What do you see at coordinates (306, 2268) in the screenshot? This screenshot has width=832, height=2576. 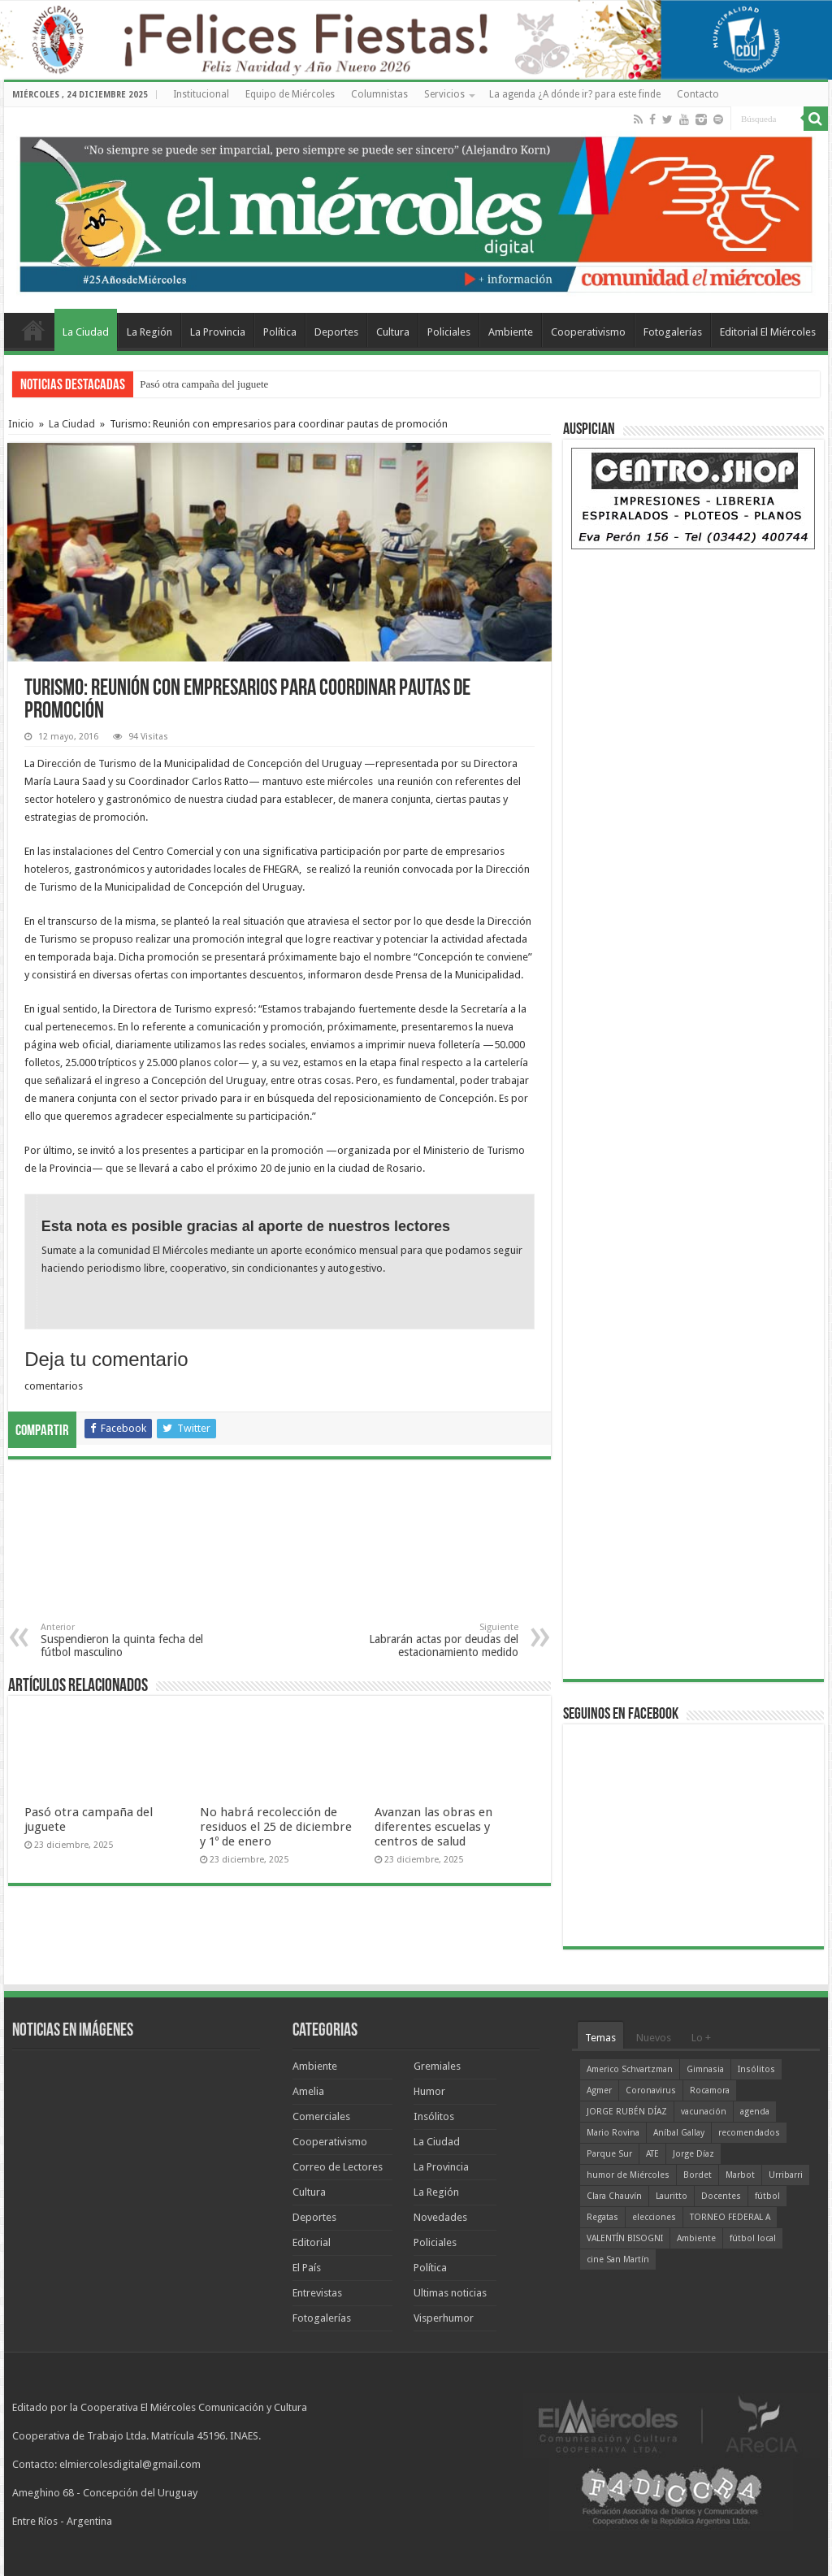 I see `El País` at bounding box center [306, 2268].